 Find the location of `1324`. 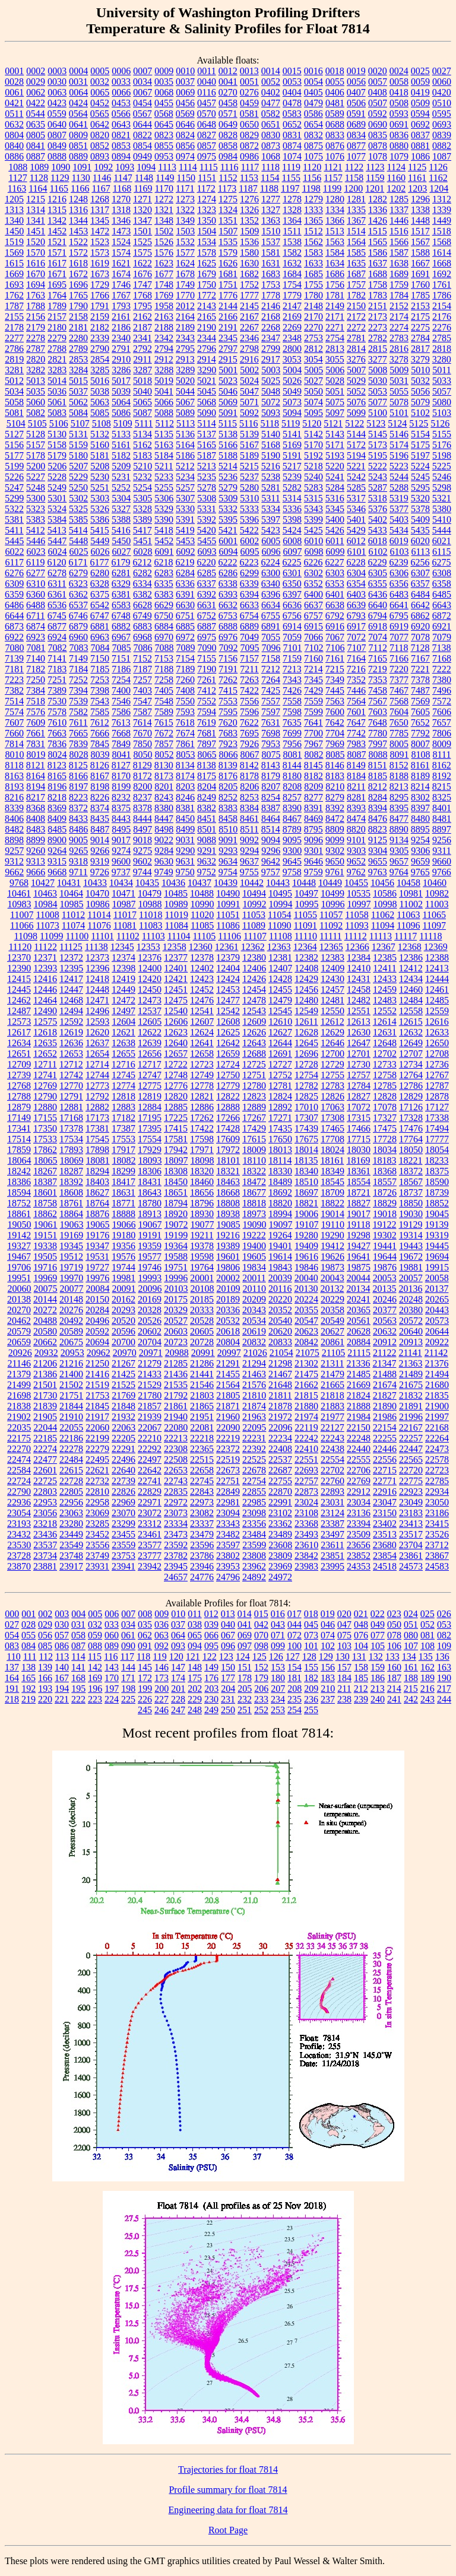

1324 is located at coordinates (228, 210).